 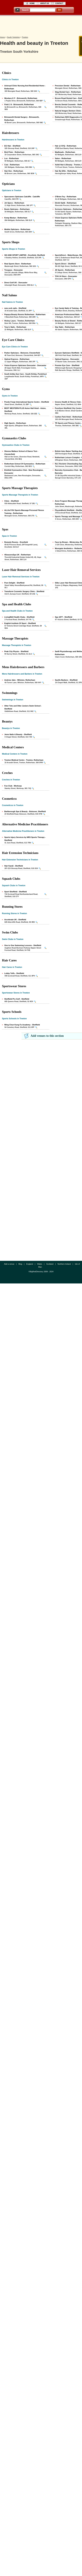 What do you see at coordinates (11, 501) in the screenshot?
I see `Clinic - Sheffield` at bounding box center [11, 501].